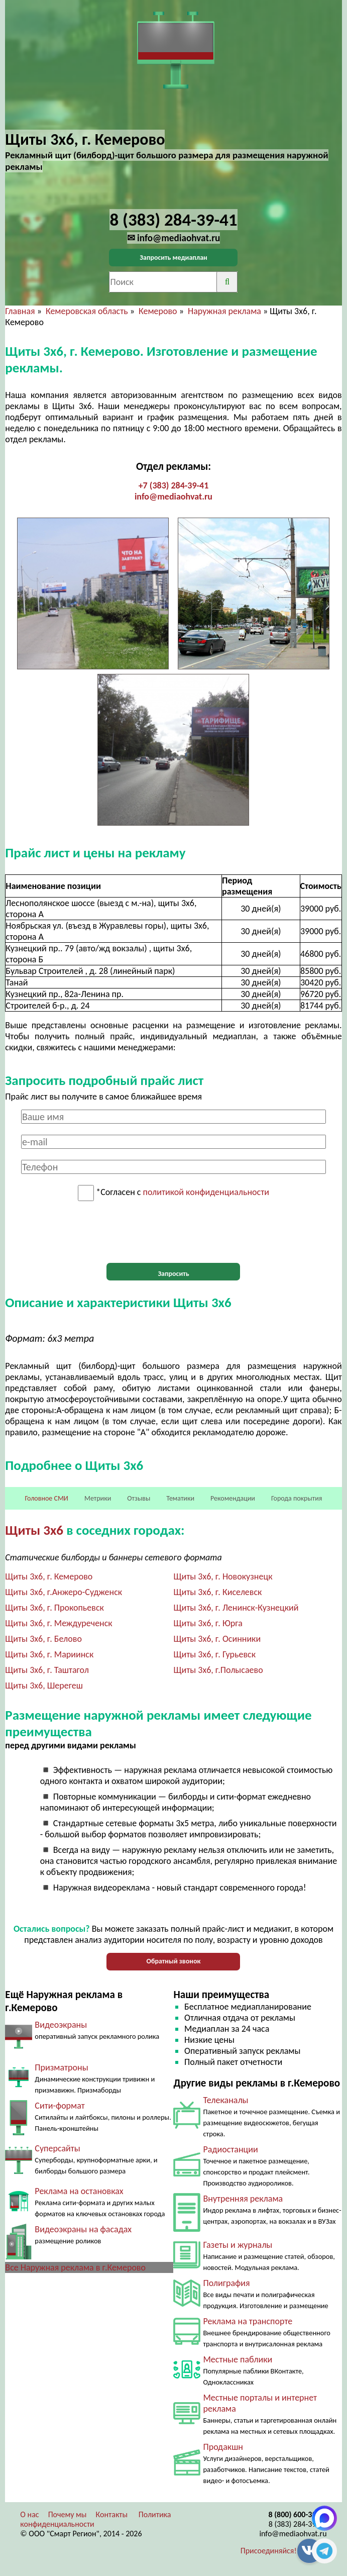  What do you see at coordinates (218, 1669) in the screenshot?
I see `Щиты 3х6, г.Полысаево` at bounding box center [218, 1669].